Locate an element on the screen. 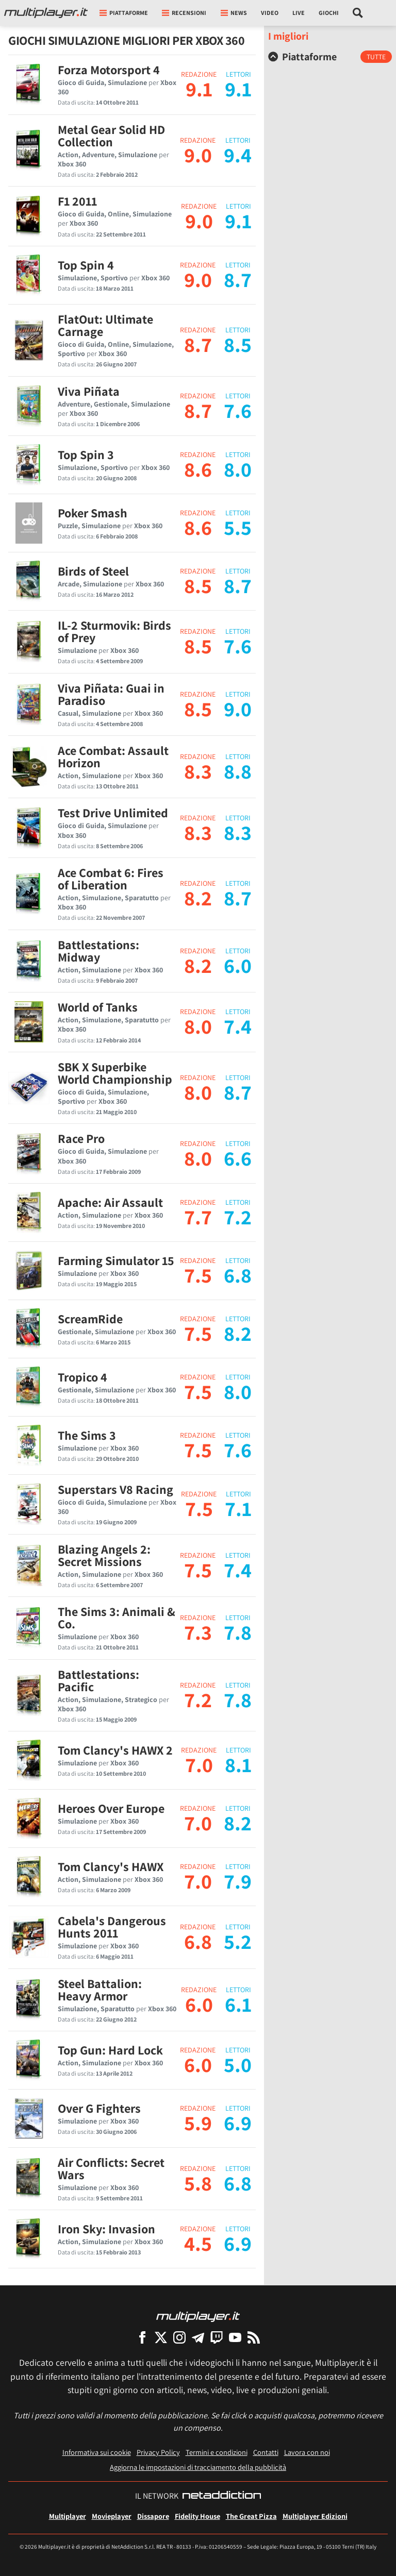  7.0 is located at coordinates (199, 1764).